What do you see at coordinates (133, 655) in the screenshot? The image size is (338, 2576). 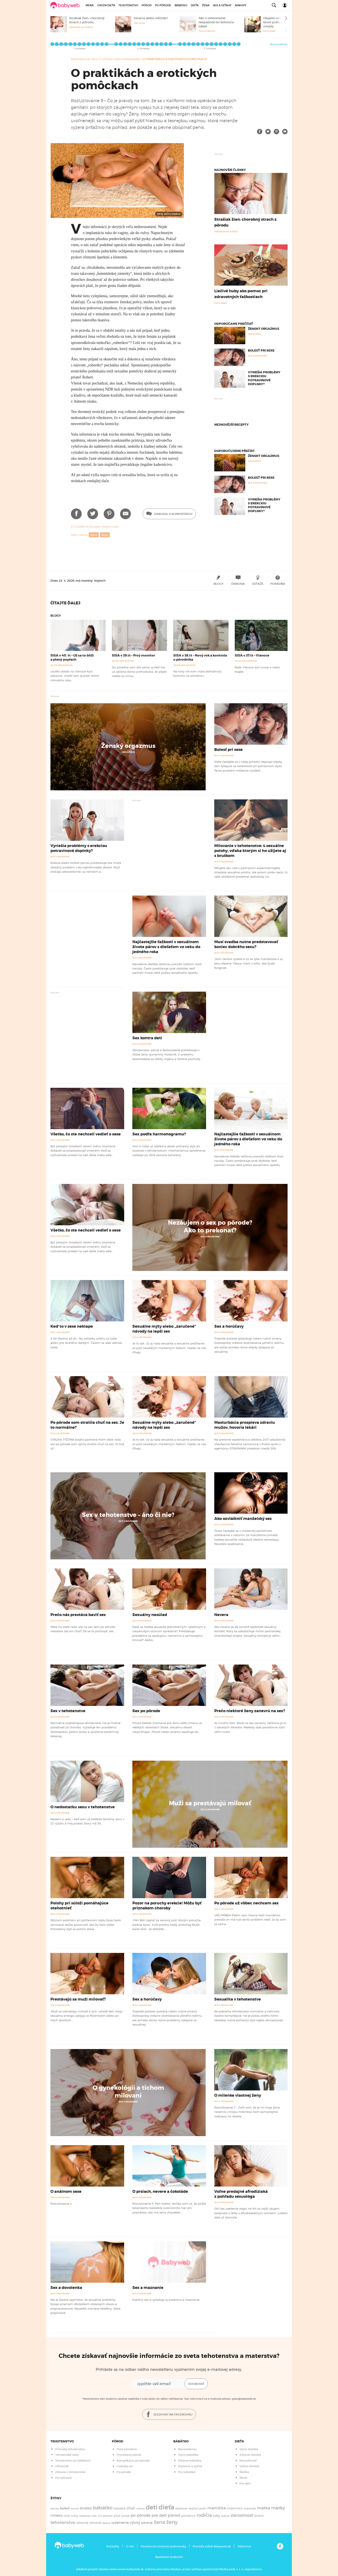 I see `SISA v 39.tt – Prvý monitor` at bounding box center [133, 655].